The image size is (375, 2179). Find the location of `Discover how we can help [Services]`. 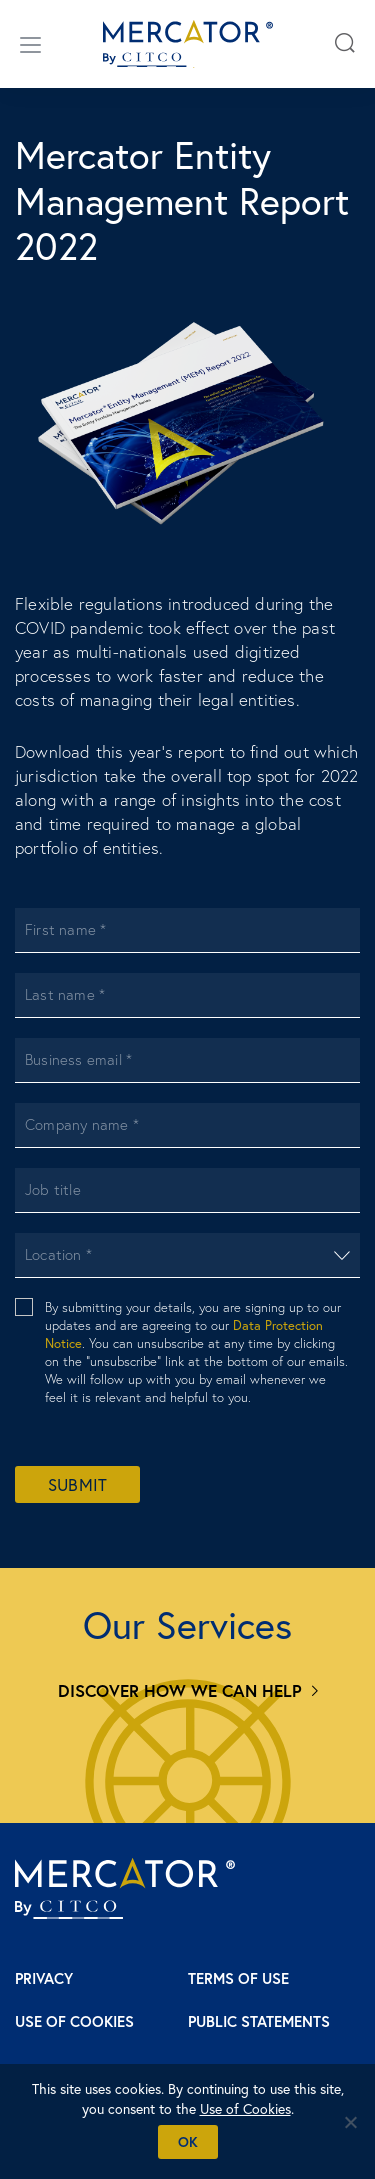

Discover how we can help [Services] is located at coordinates (180, 1690).